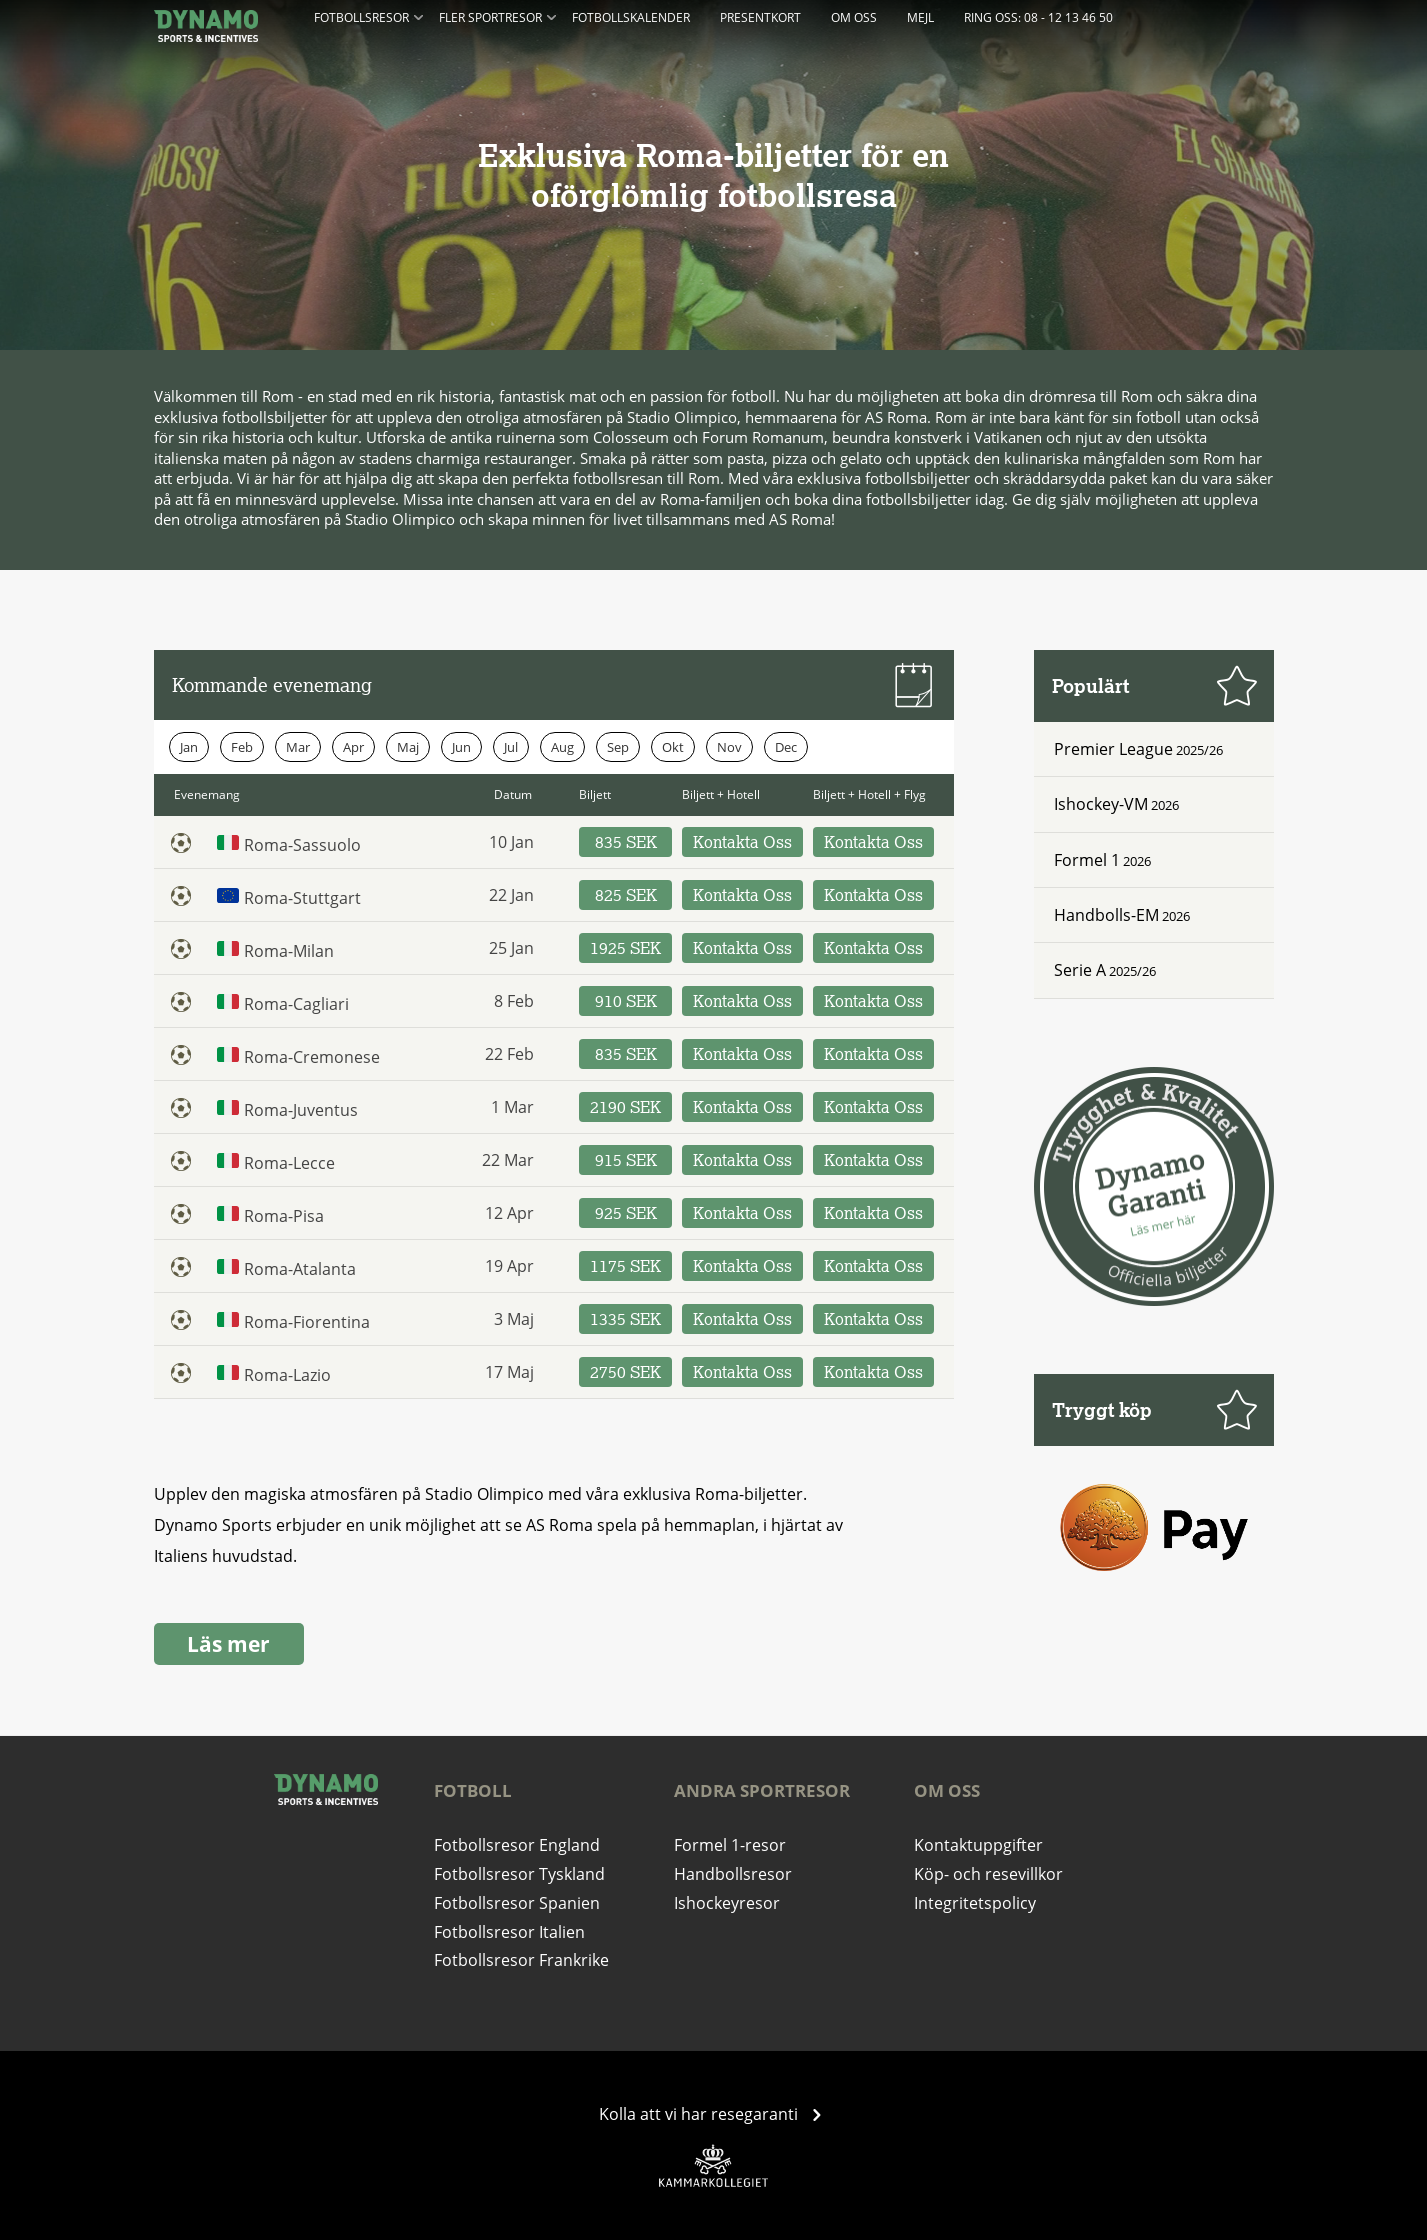 Image resolution: width=1427 pixels, height=2240 pixels. What do you see at coordinates (1106, 915) in the screenshot?
I see `Handbolls-EM` at bounding box center [1106, 915].